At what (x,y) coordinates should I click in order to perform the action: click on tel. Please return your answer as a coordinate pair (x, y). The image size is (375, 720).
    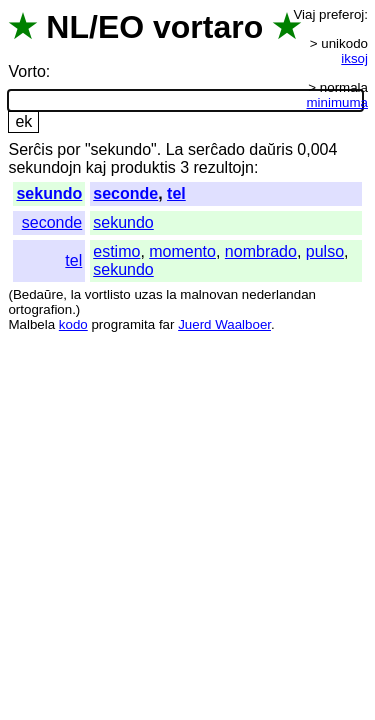
    Looking at the image, I should click on (176, 193).